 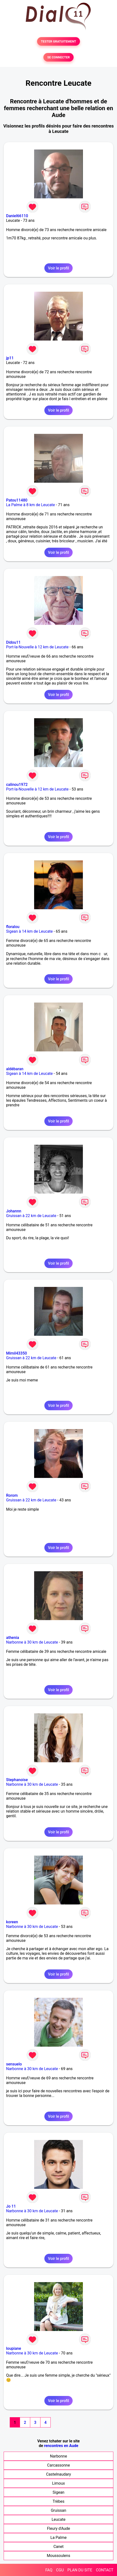 What do you see at coordinates (58, 2501) in the screenshot?
I see `Trèbes` at bounding box center [58, 2501].